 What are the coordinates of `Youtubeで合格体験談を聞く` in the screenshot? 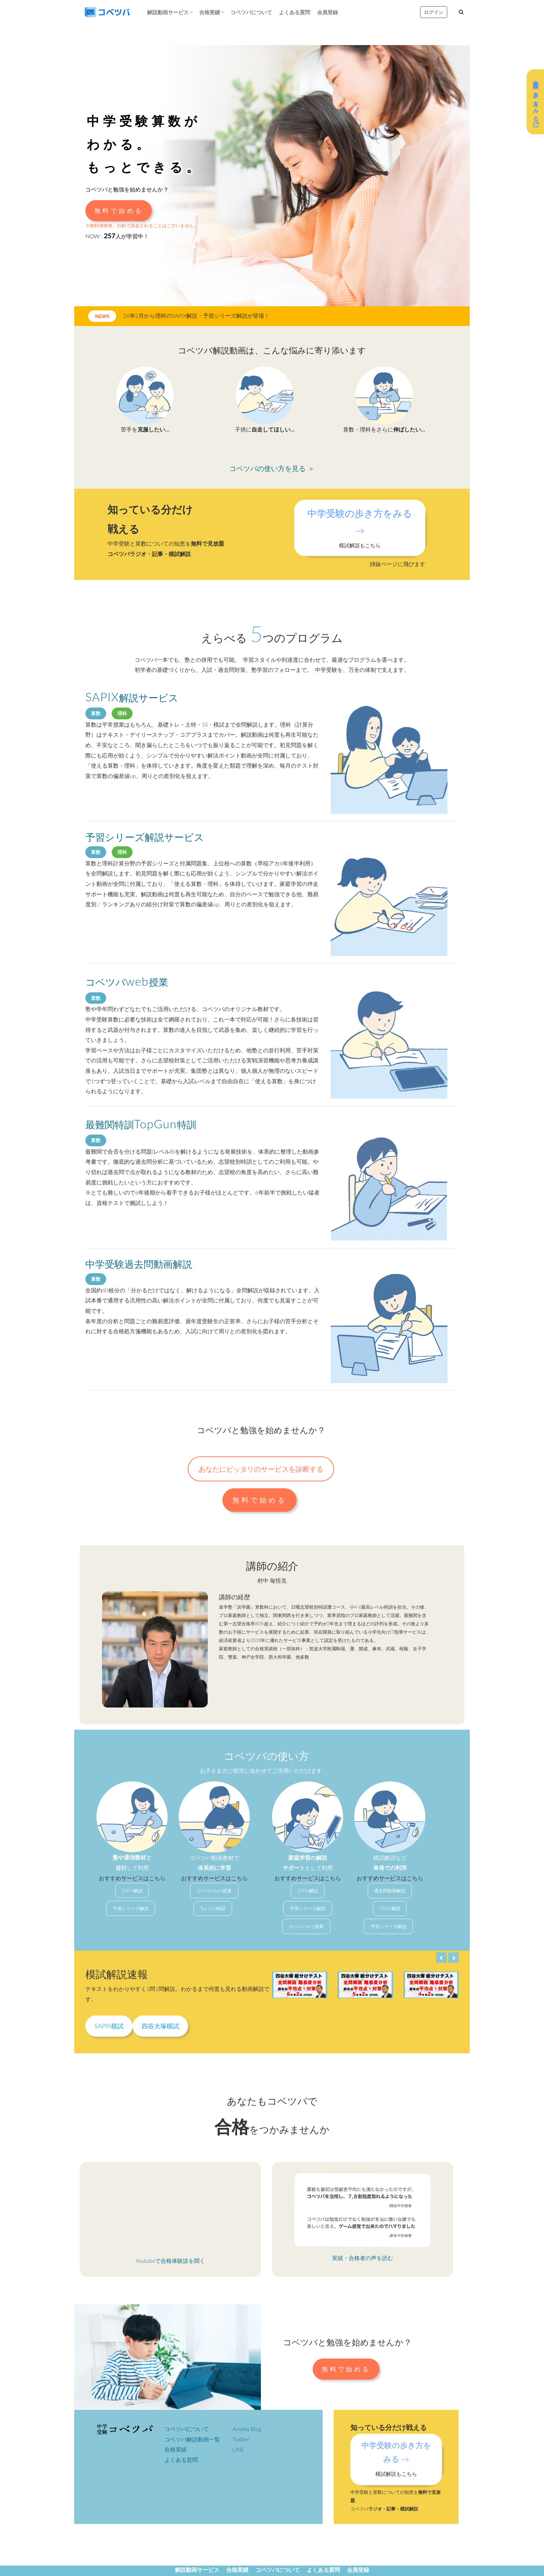 It's located at (170, 2260).